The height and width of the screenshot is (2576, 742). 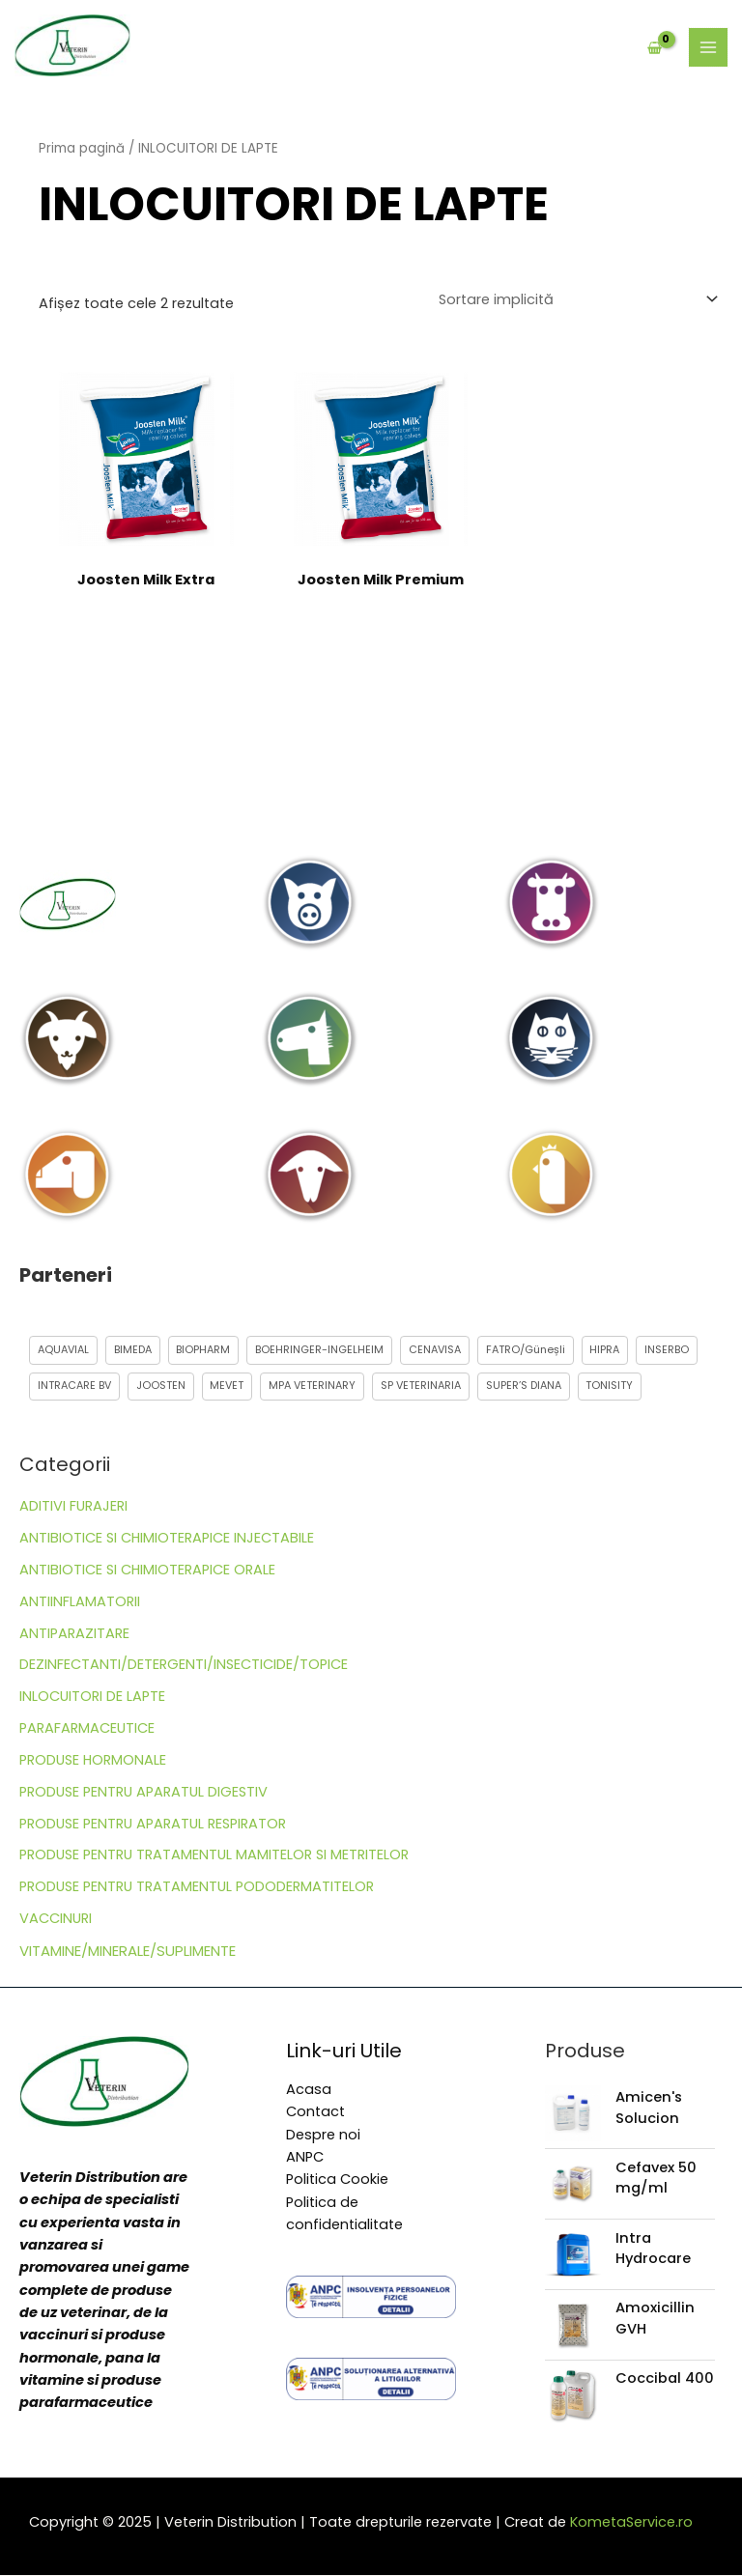 I want to click on ANTIPARAZITARE, so click(x=74, y=1633).